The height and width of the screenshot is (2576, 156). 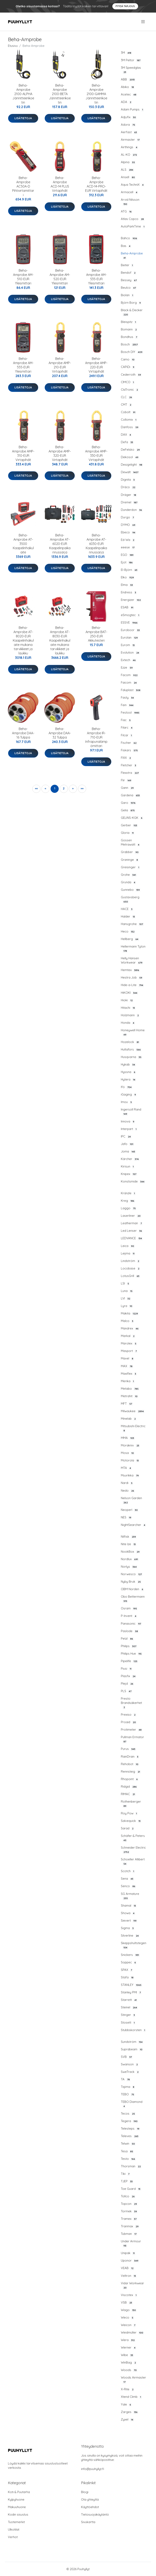 What do you see at coordinates (132, 960) in the screenshot?
I see `Helly Hansen Workwear` at bounding box center [132, 960].